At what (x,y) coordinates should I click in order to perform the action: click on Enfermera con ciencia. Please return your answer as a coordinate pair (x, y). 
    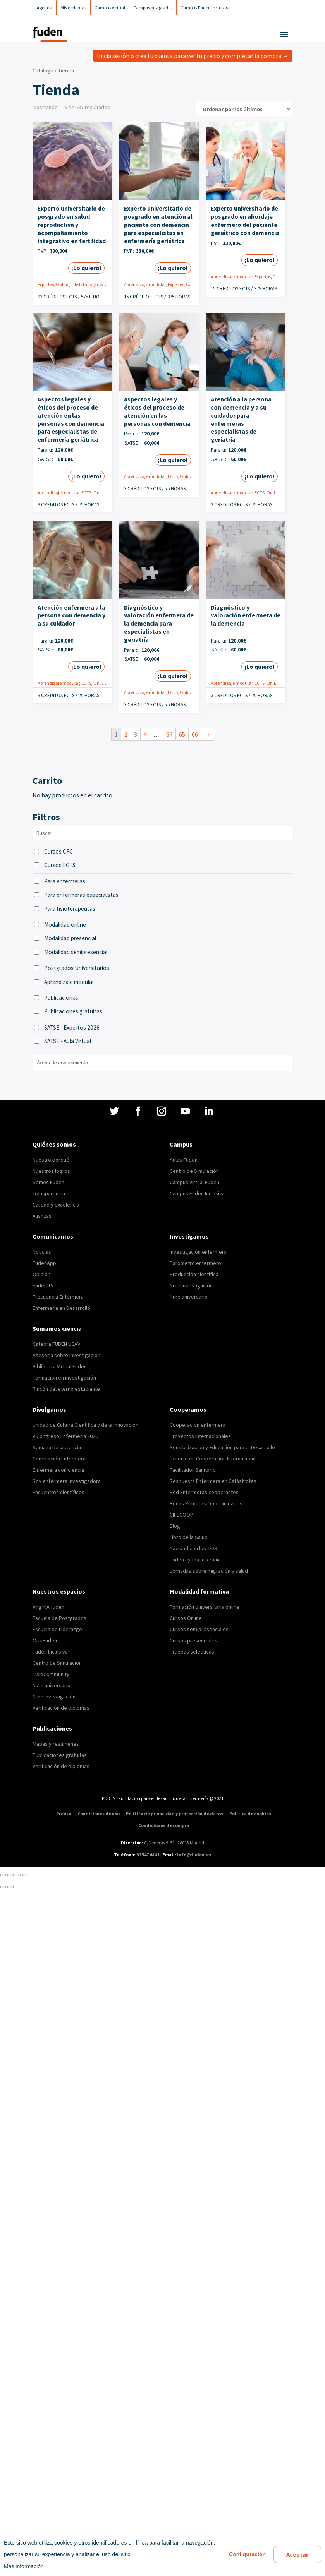
    Looking at the image, I should click on (58, 1469).